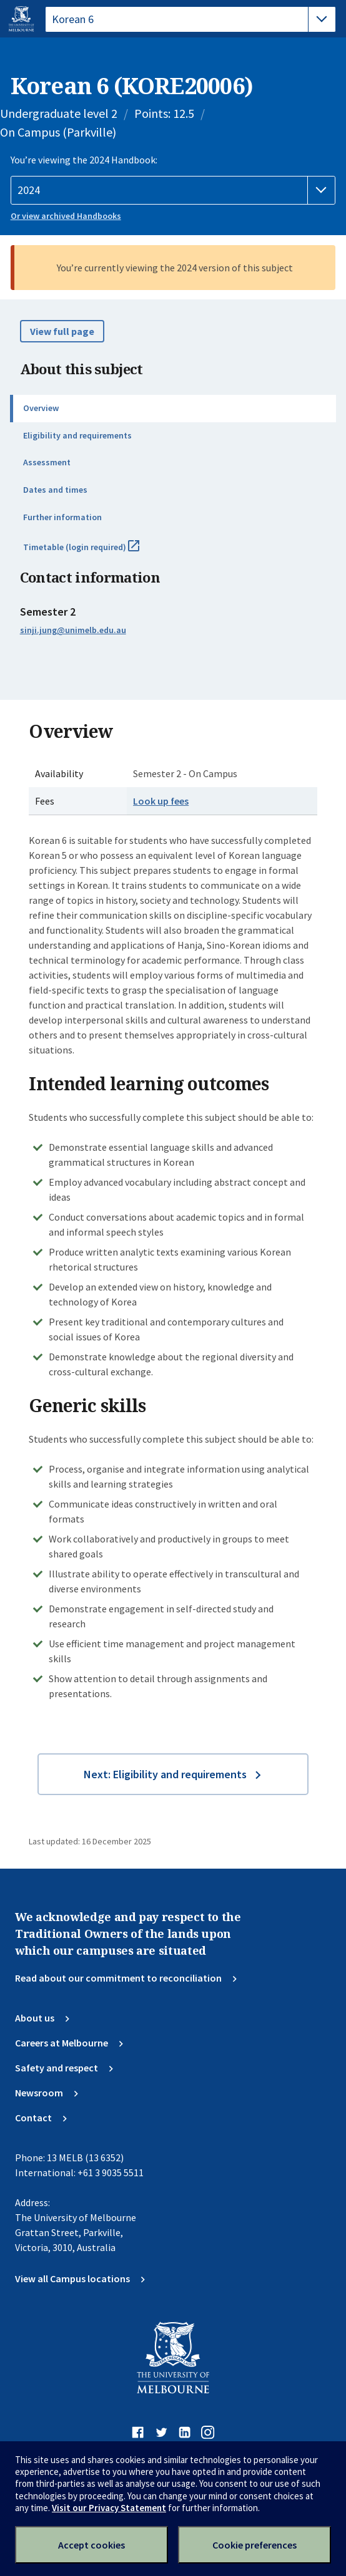 Image resolution: width=346 pixels, height=2576 pixels. Describe the element at coordinates (165, 1774) in the screenshot. I see `Next: Eligibility and requirements` at that location.